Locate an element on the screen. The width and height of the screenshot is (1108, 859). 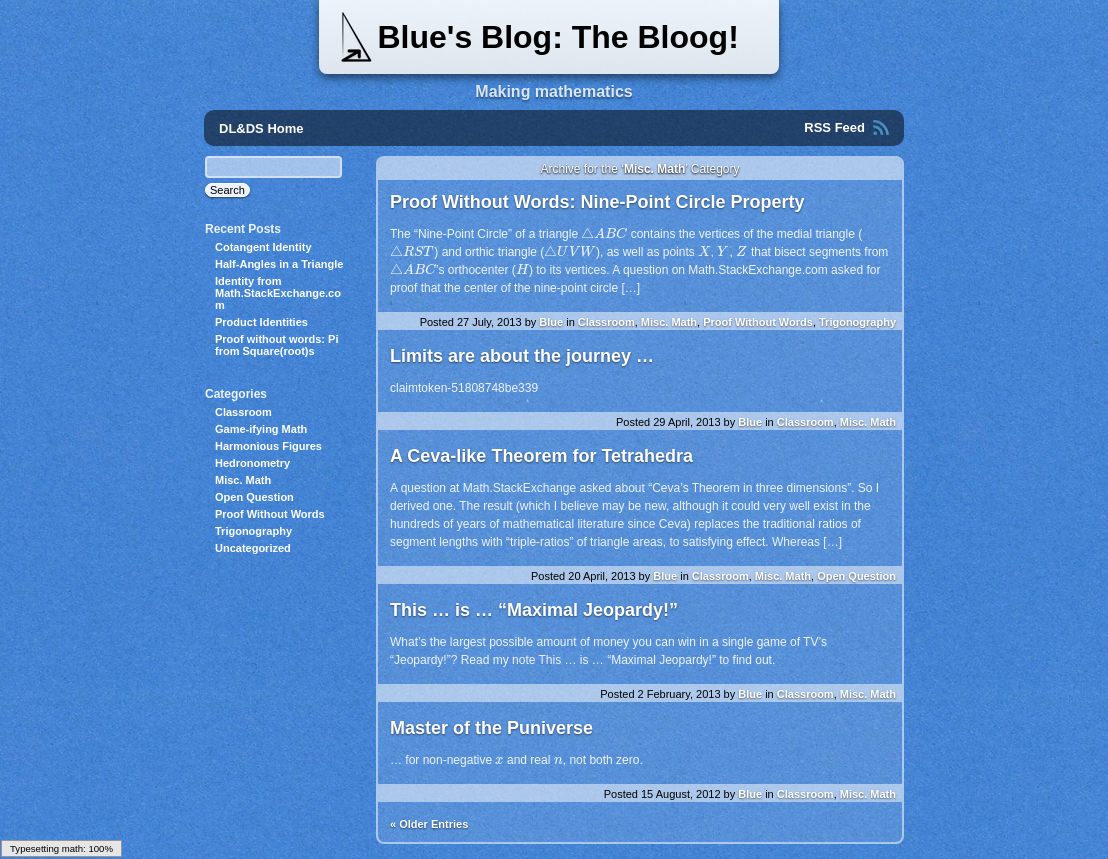
Trigonography is located at coordinates (857, 322).